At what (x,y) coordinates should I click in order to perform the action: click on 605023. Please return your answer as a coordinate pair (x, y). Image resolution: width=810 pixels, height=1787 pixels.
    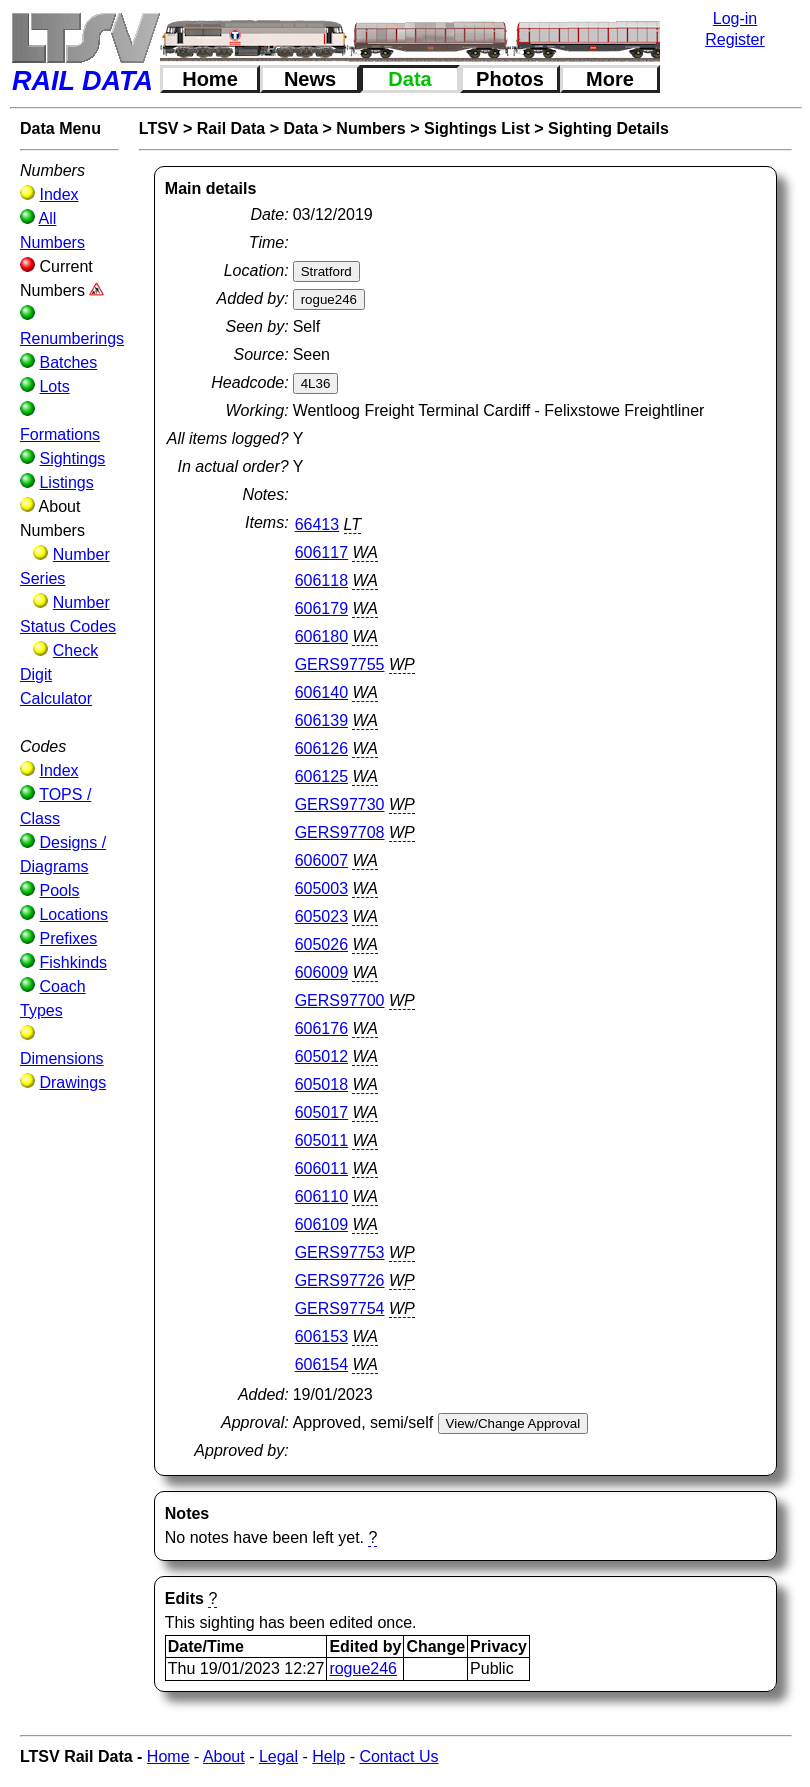
    Looking at the image, I should click on (321, 916).